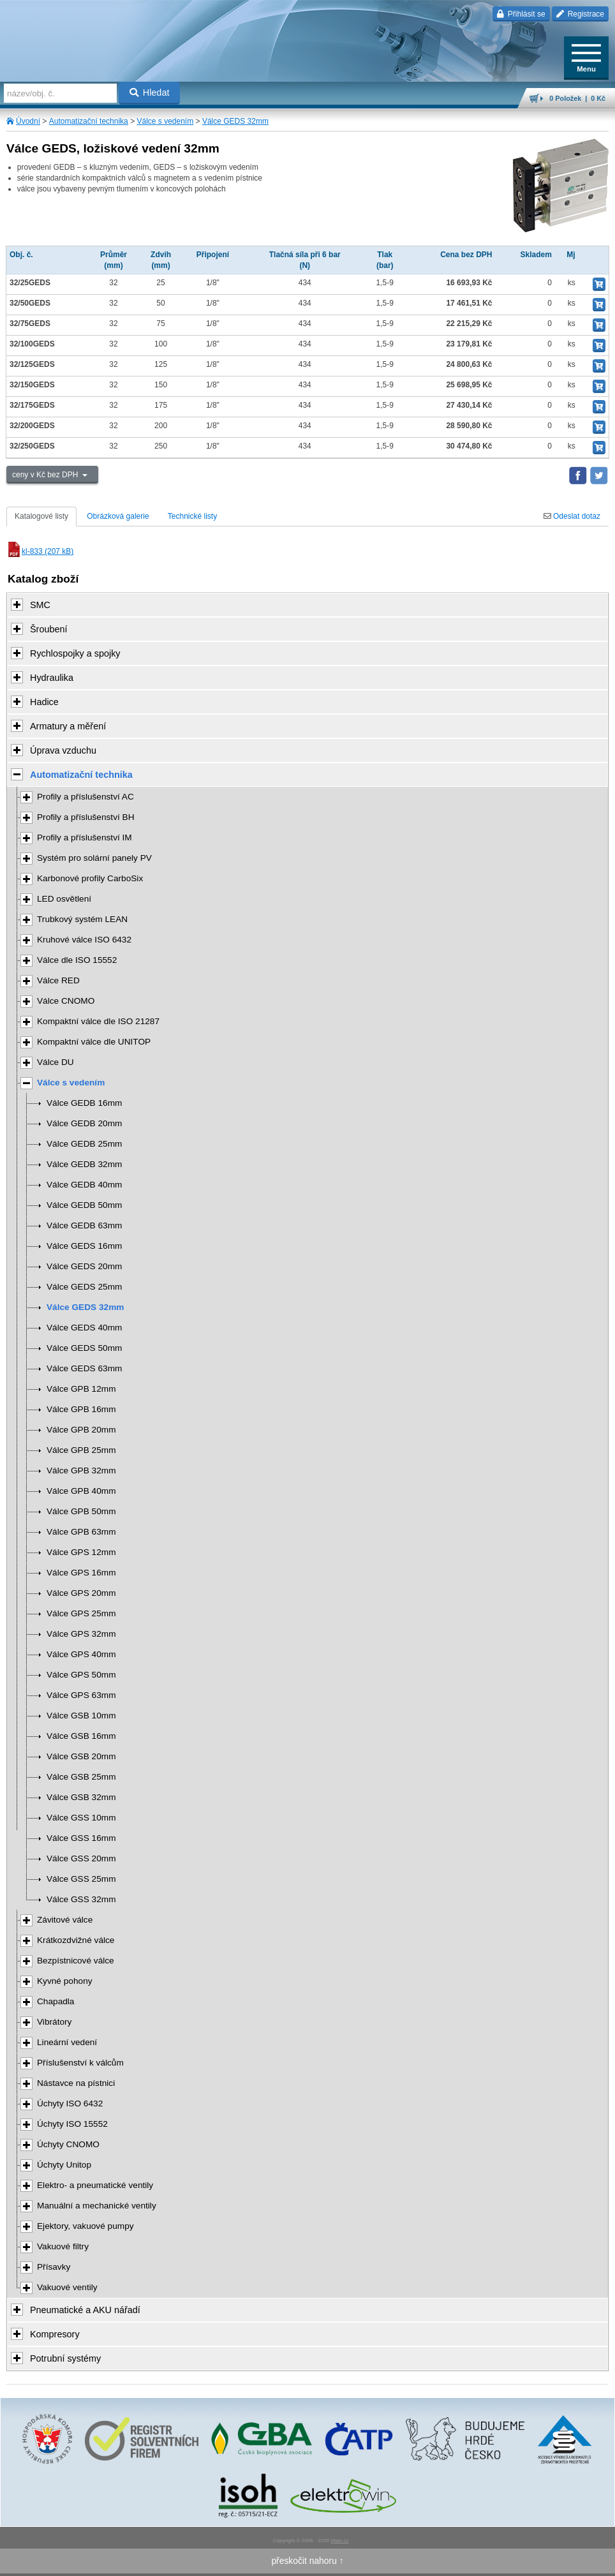 The height and width of the screenshot is (2576, 615). Describe the element at coordinates (84, 1266) in the screenshot. I see `Válce GEDS 20mm` at that location.